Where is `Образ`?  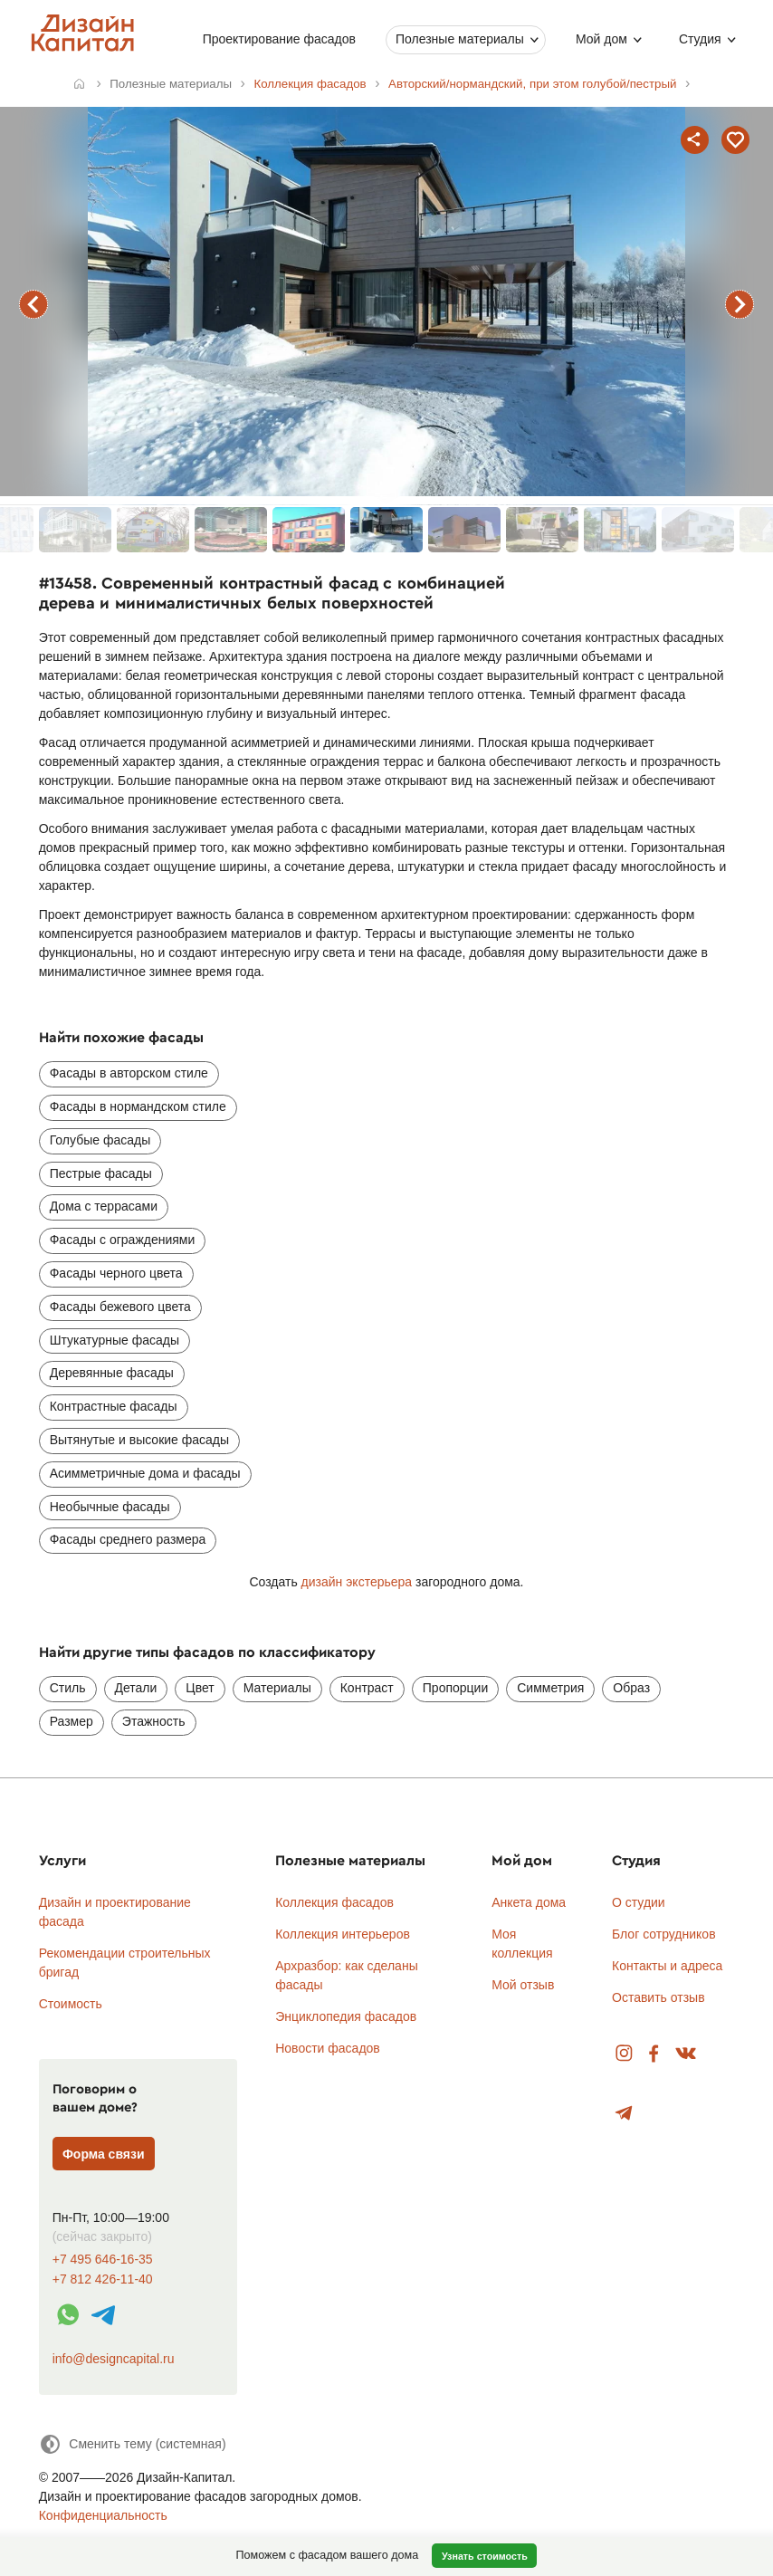
Образ is located at coordinates (631, 1688).